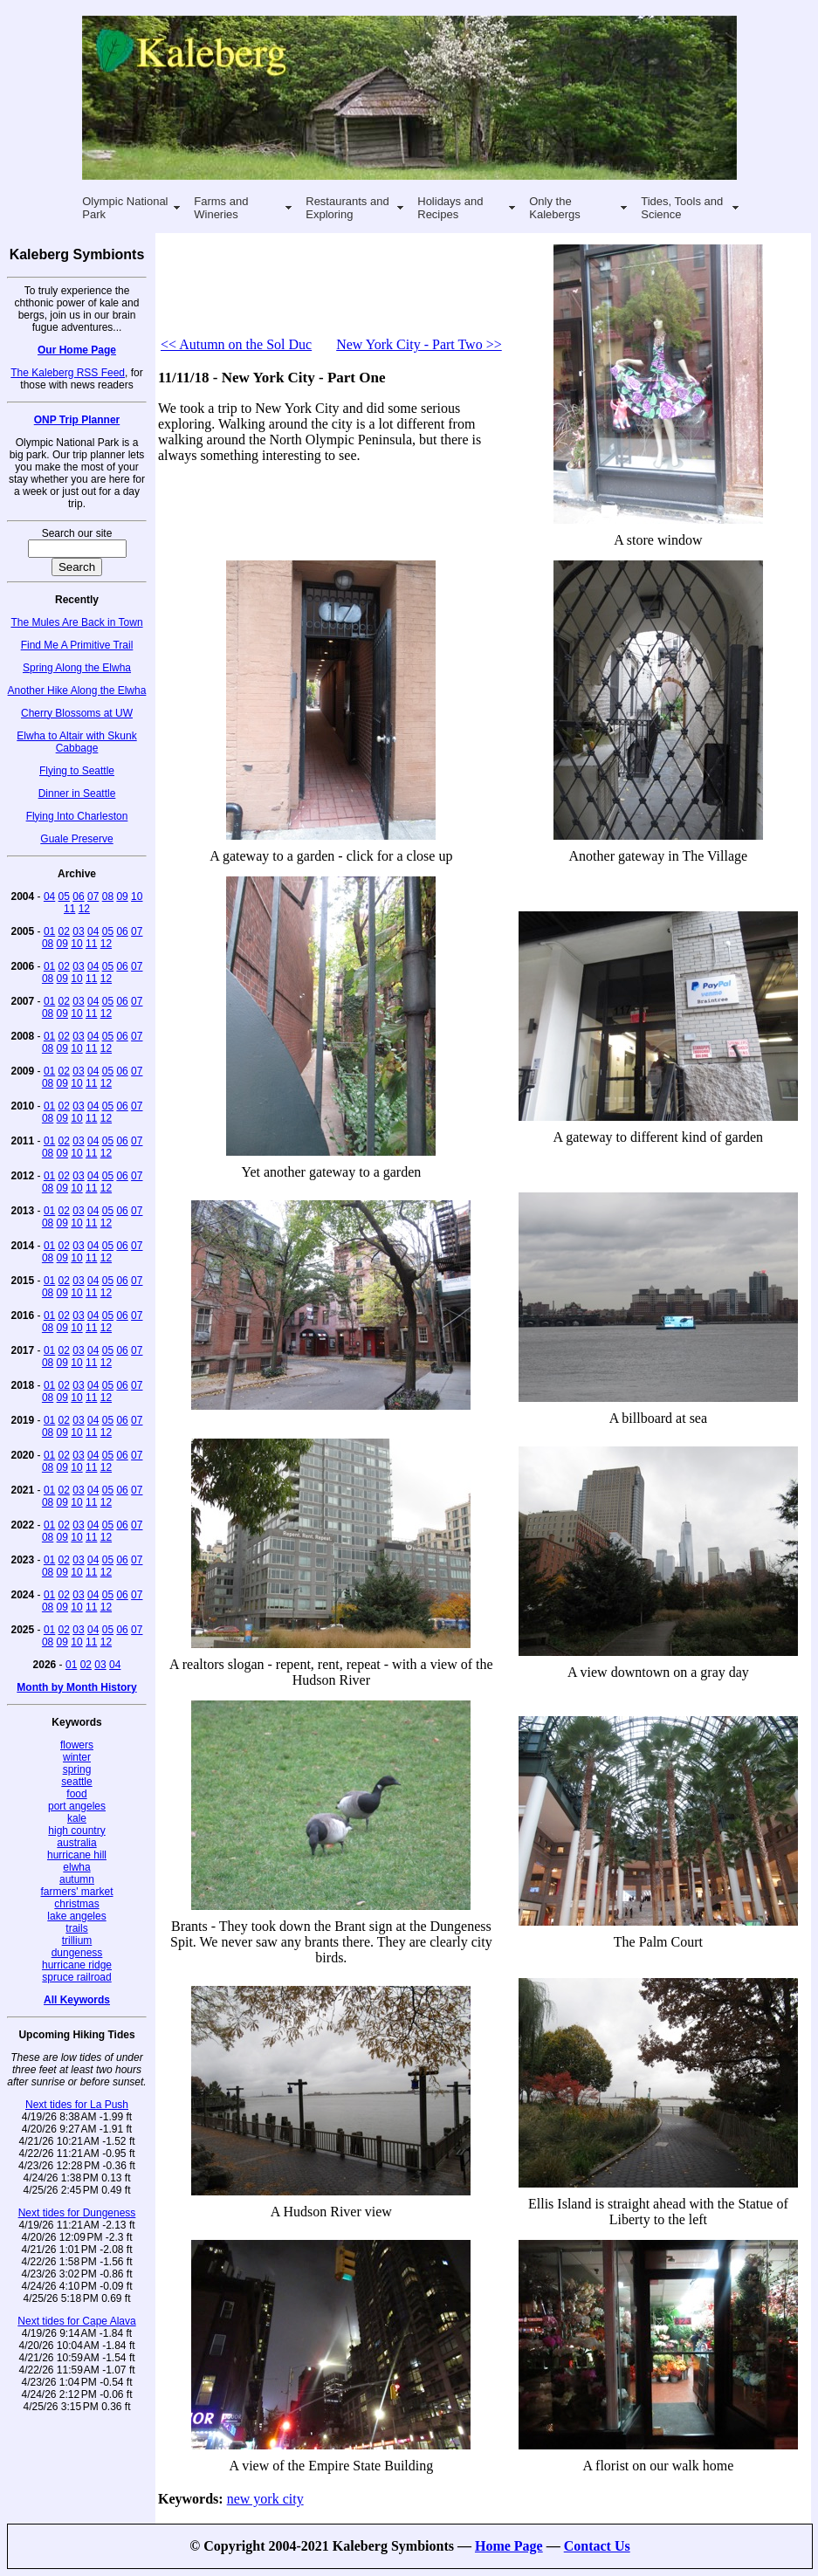 This screenshot has width=818, height=2576. What do you see at coordinates (77, 645) in the screenshot?
I see `Find Me A Primitive Trail` at bounding box center [77, 645].